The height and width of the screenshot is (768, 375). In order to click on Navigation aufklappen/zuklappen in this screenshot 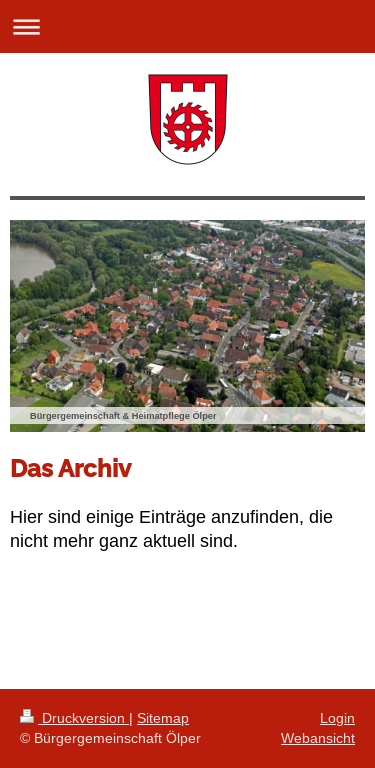, I will do `click(187, 26)`.